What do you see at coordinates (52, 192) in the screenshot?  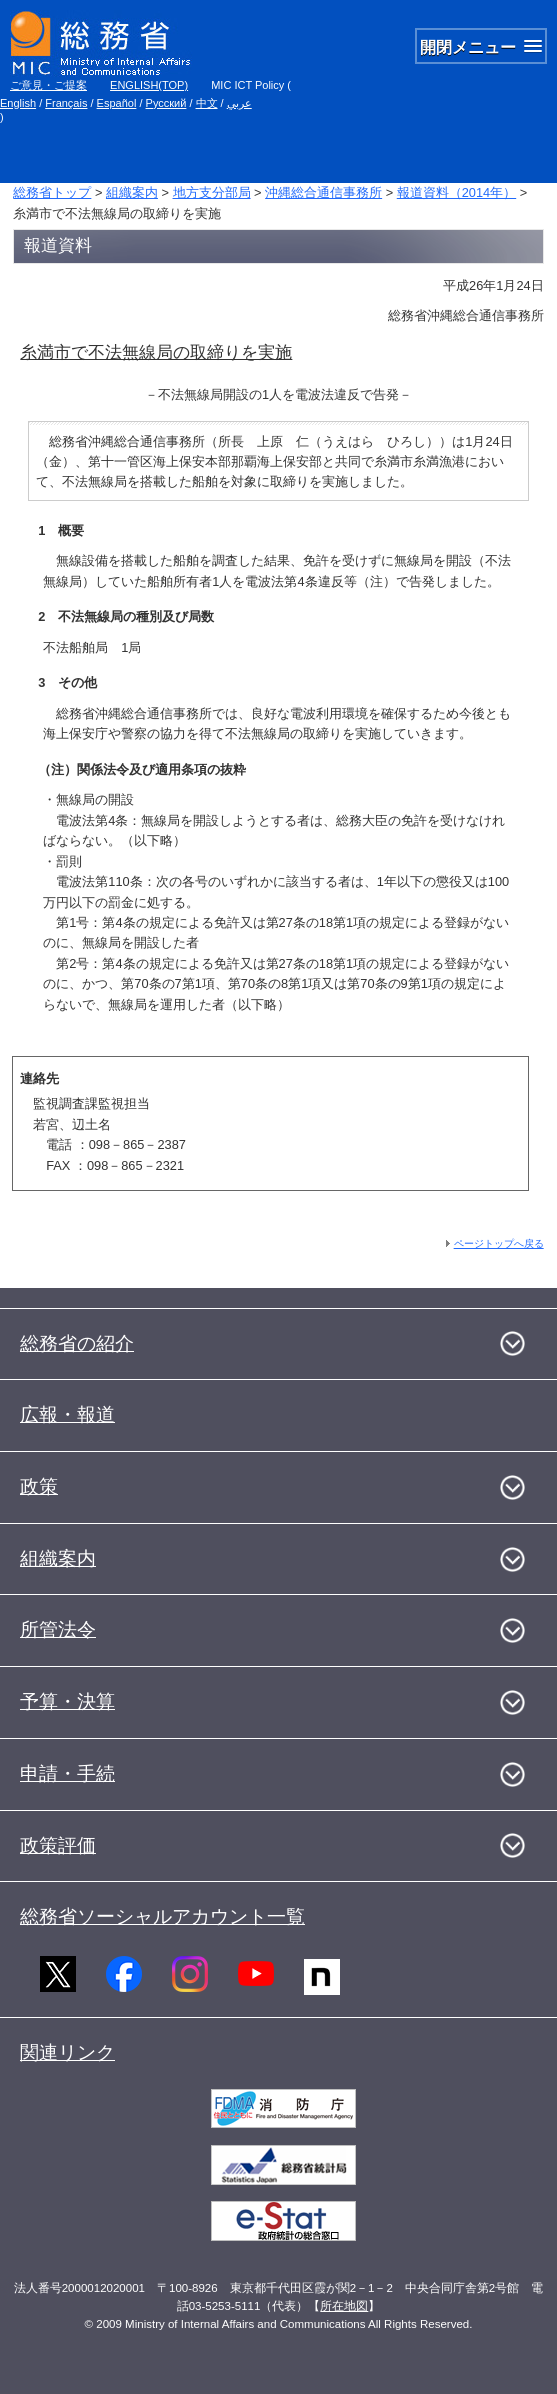 I see `総務省トップ` at bounding box center [52, 192].